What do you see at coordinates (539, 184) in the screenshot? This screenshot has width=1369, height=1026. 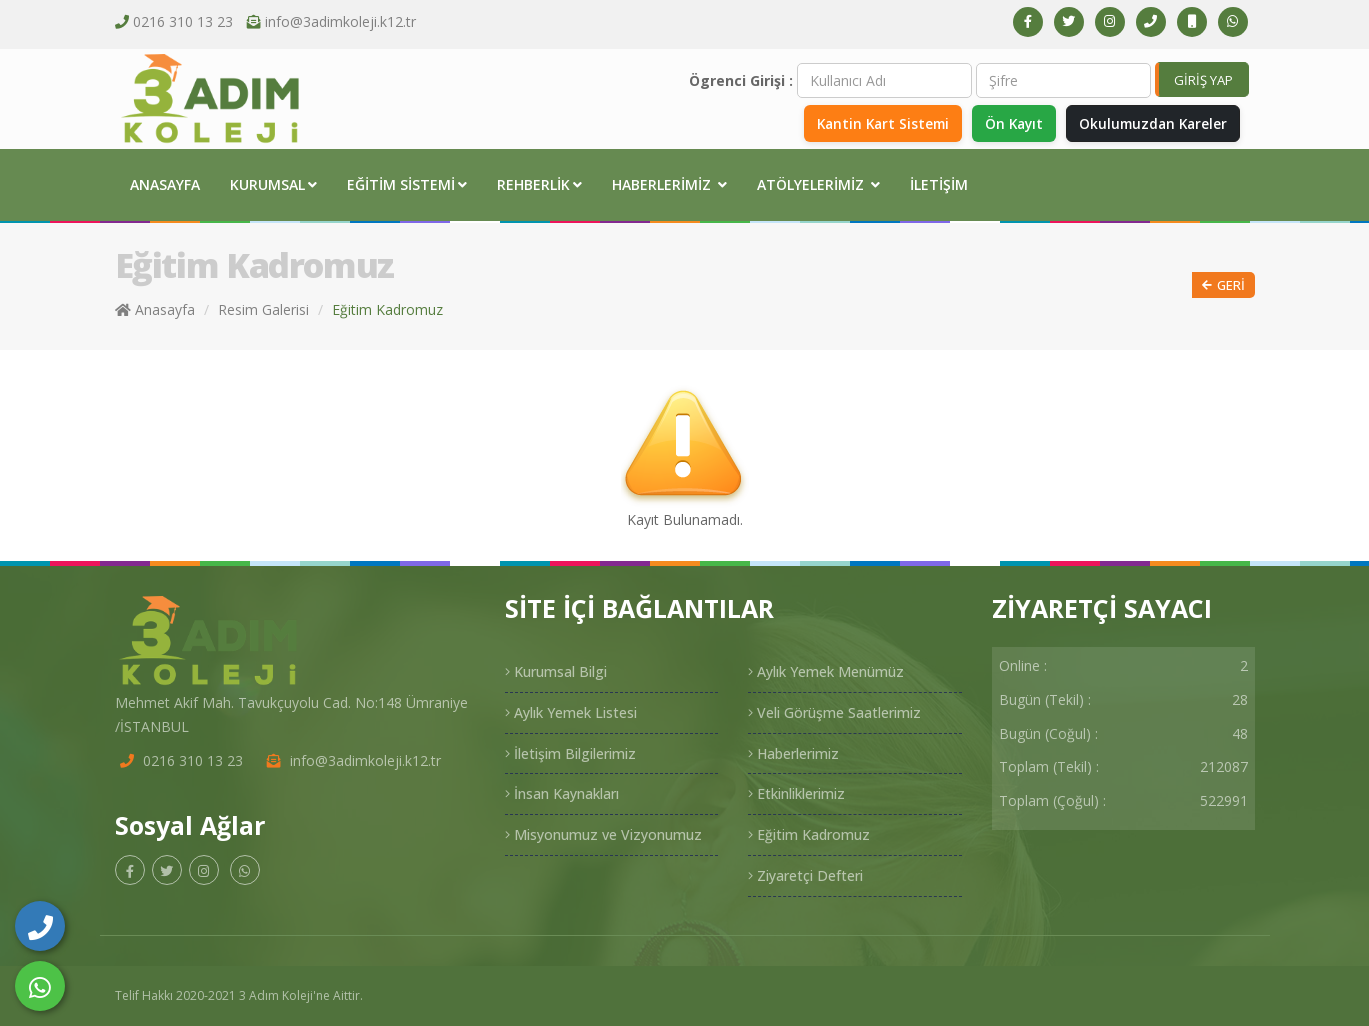 I see `Rehberlik` at bounding box center [539, 184].